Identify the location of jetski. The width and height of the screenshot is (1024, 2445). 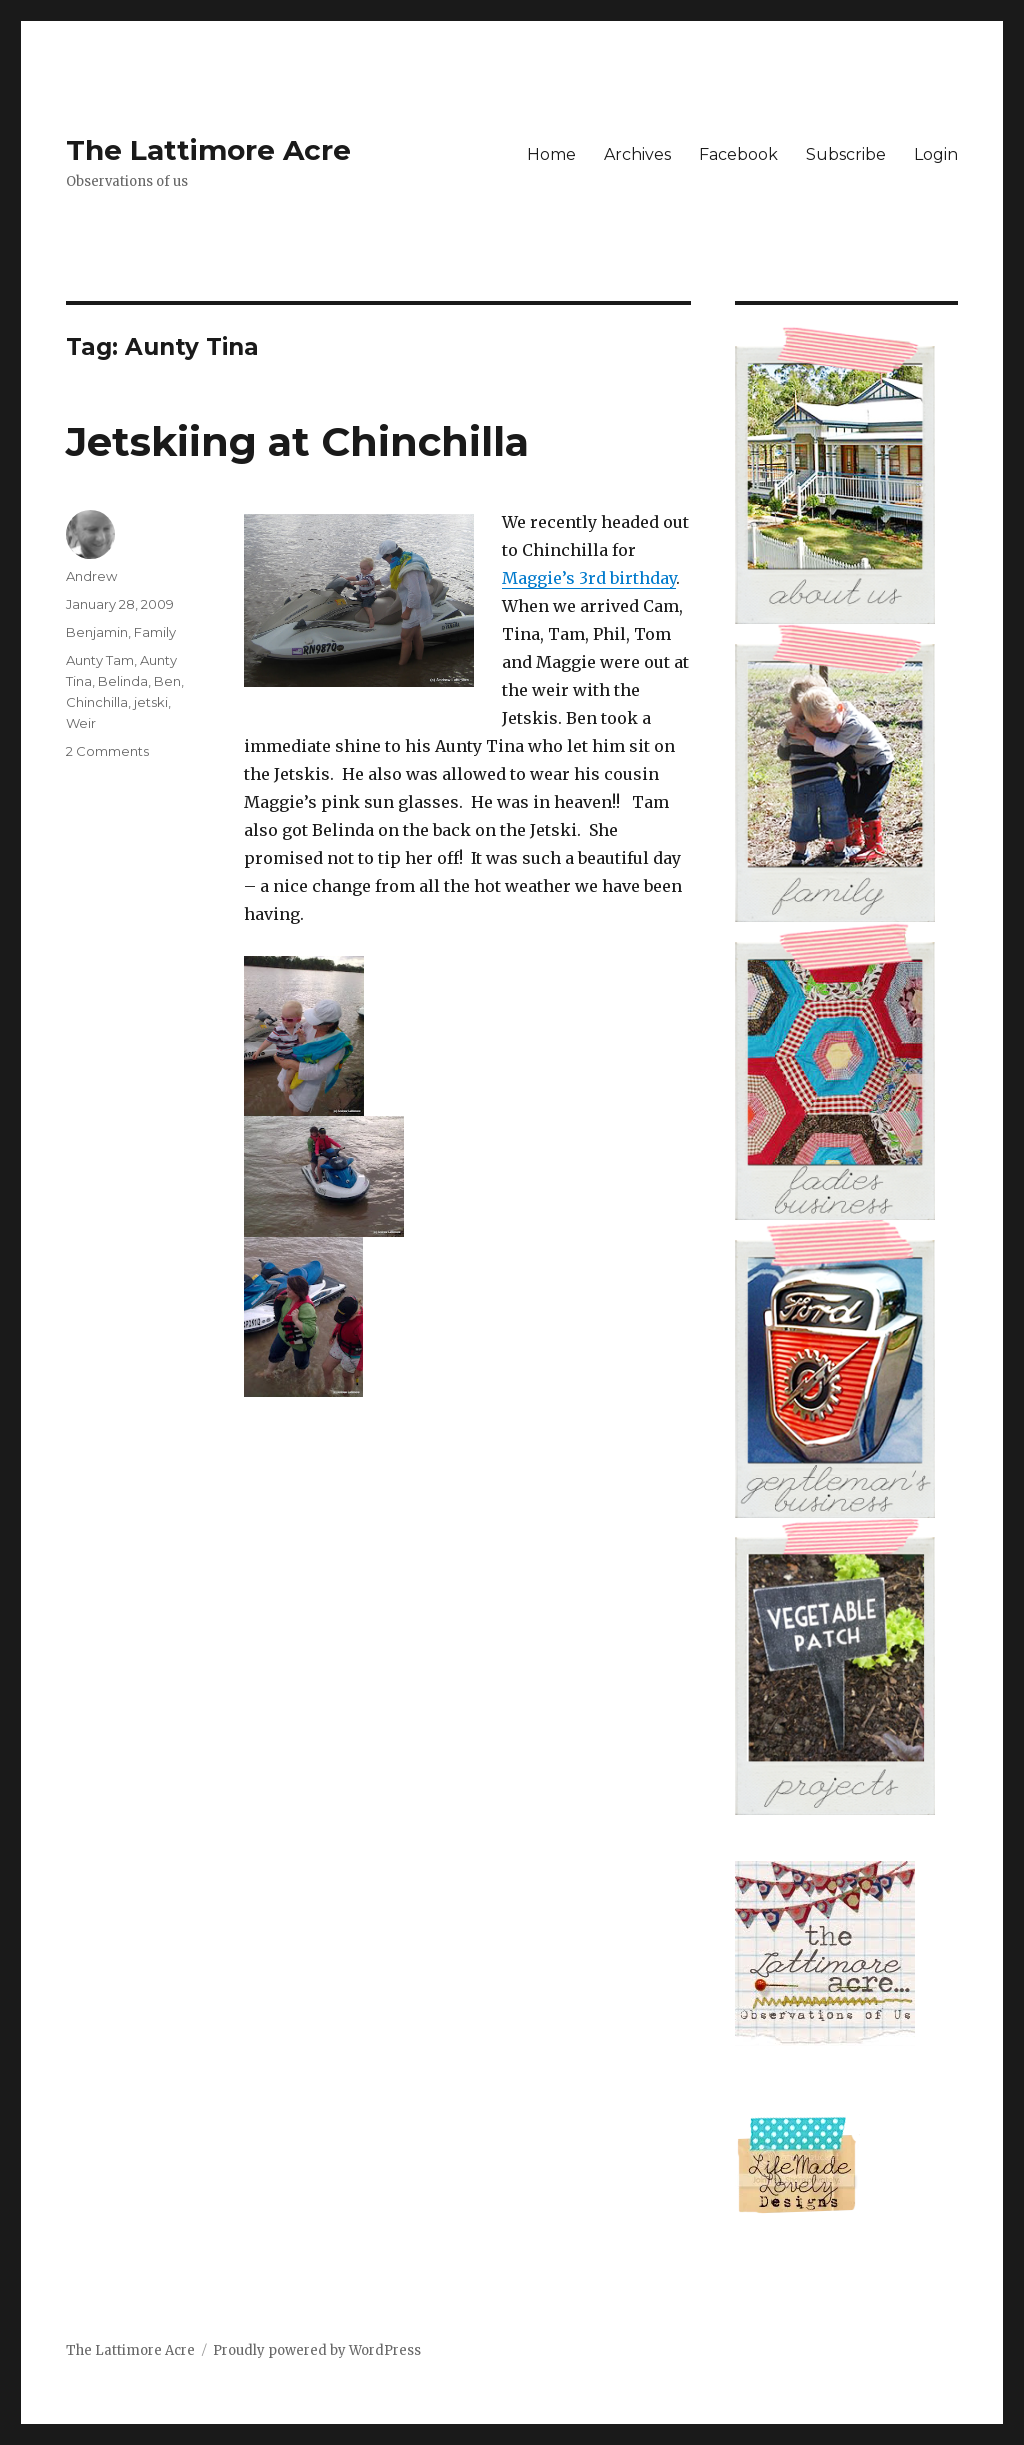
(151, 702).